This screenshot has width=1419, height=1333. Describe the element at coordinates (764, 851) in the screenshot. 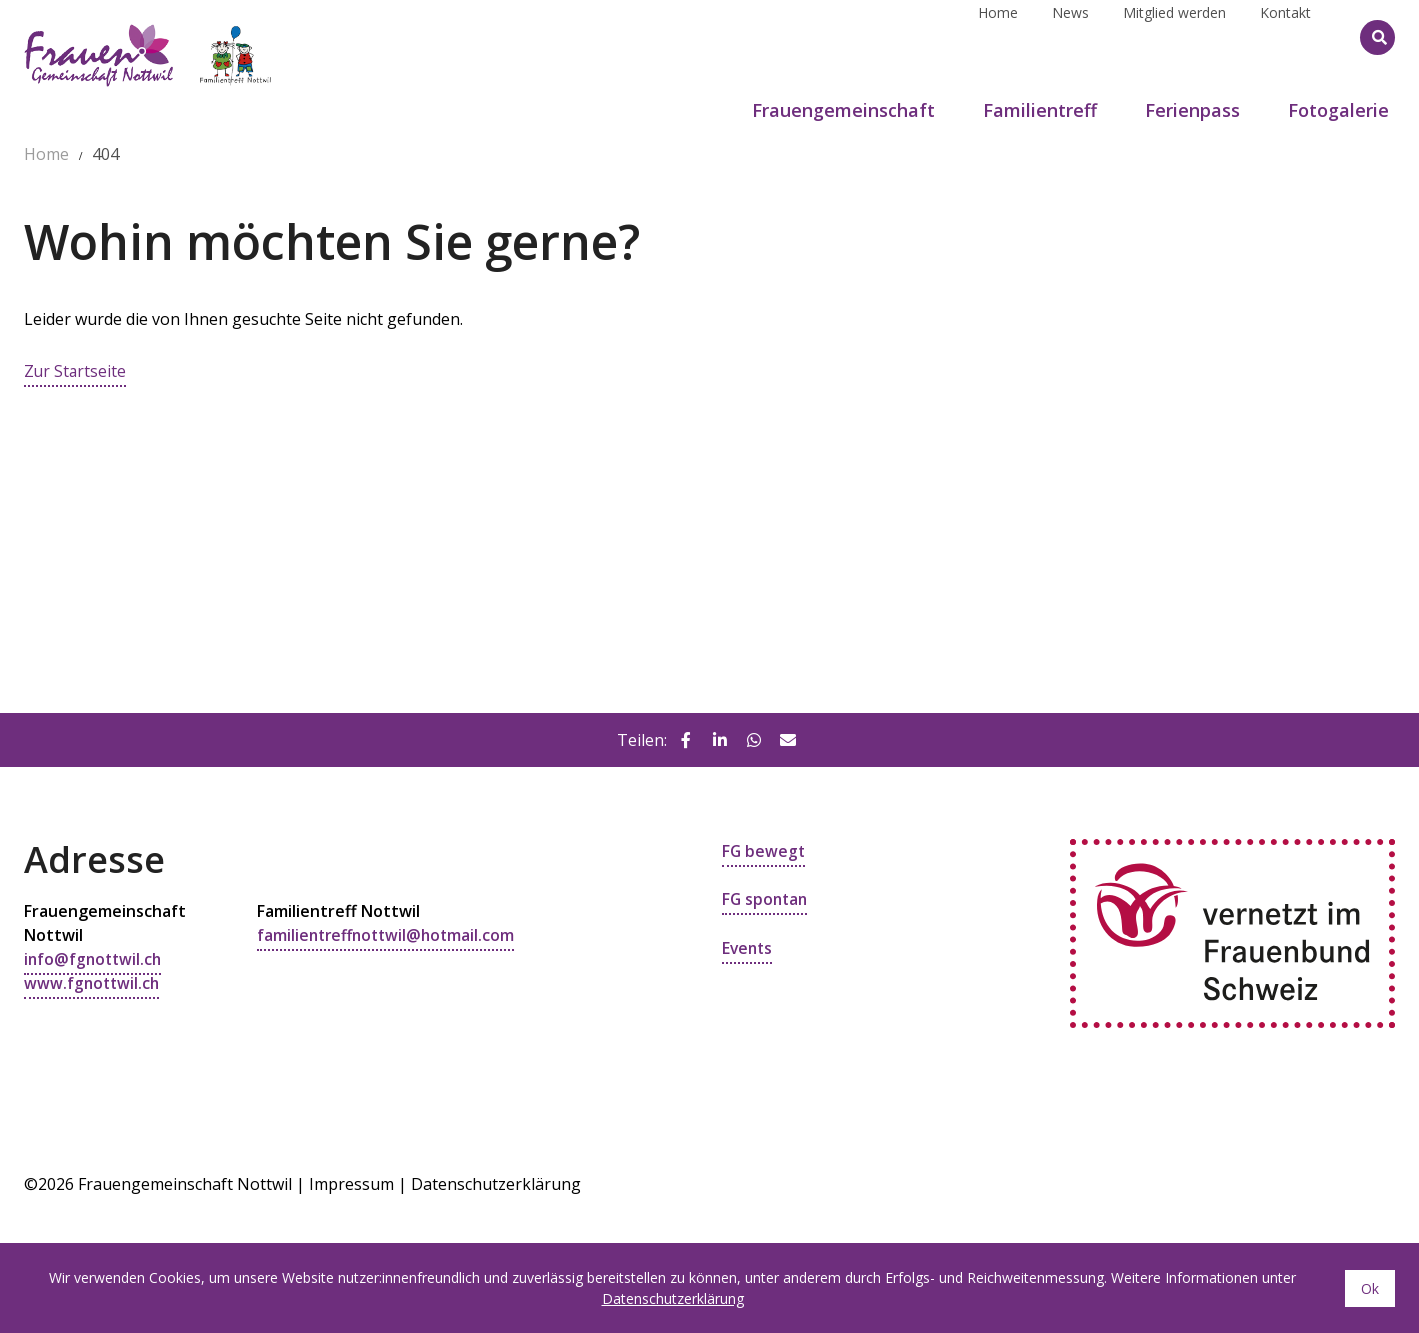

I see `FG bewegt` at that location.